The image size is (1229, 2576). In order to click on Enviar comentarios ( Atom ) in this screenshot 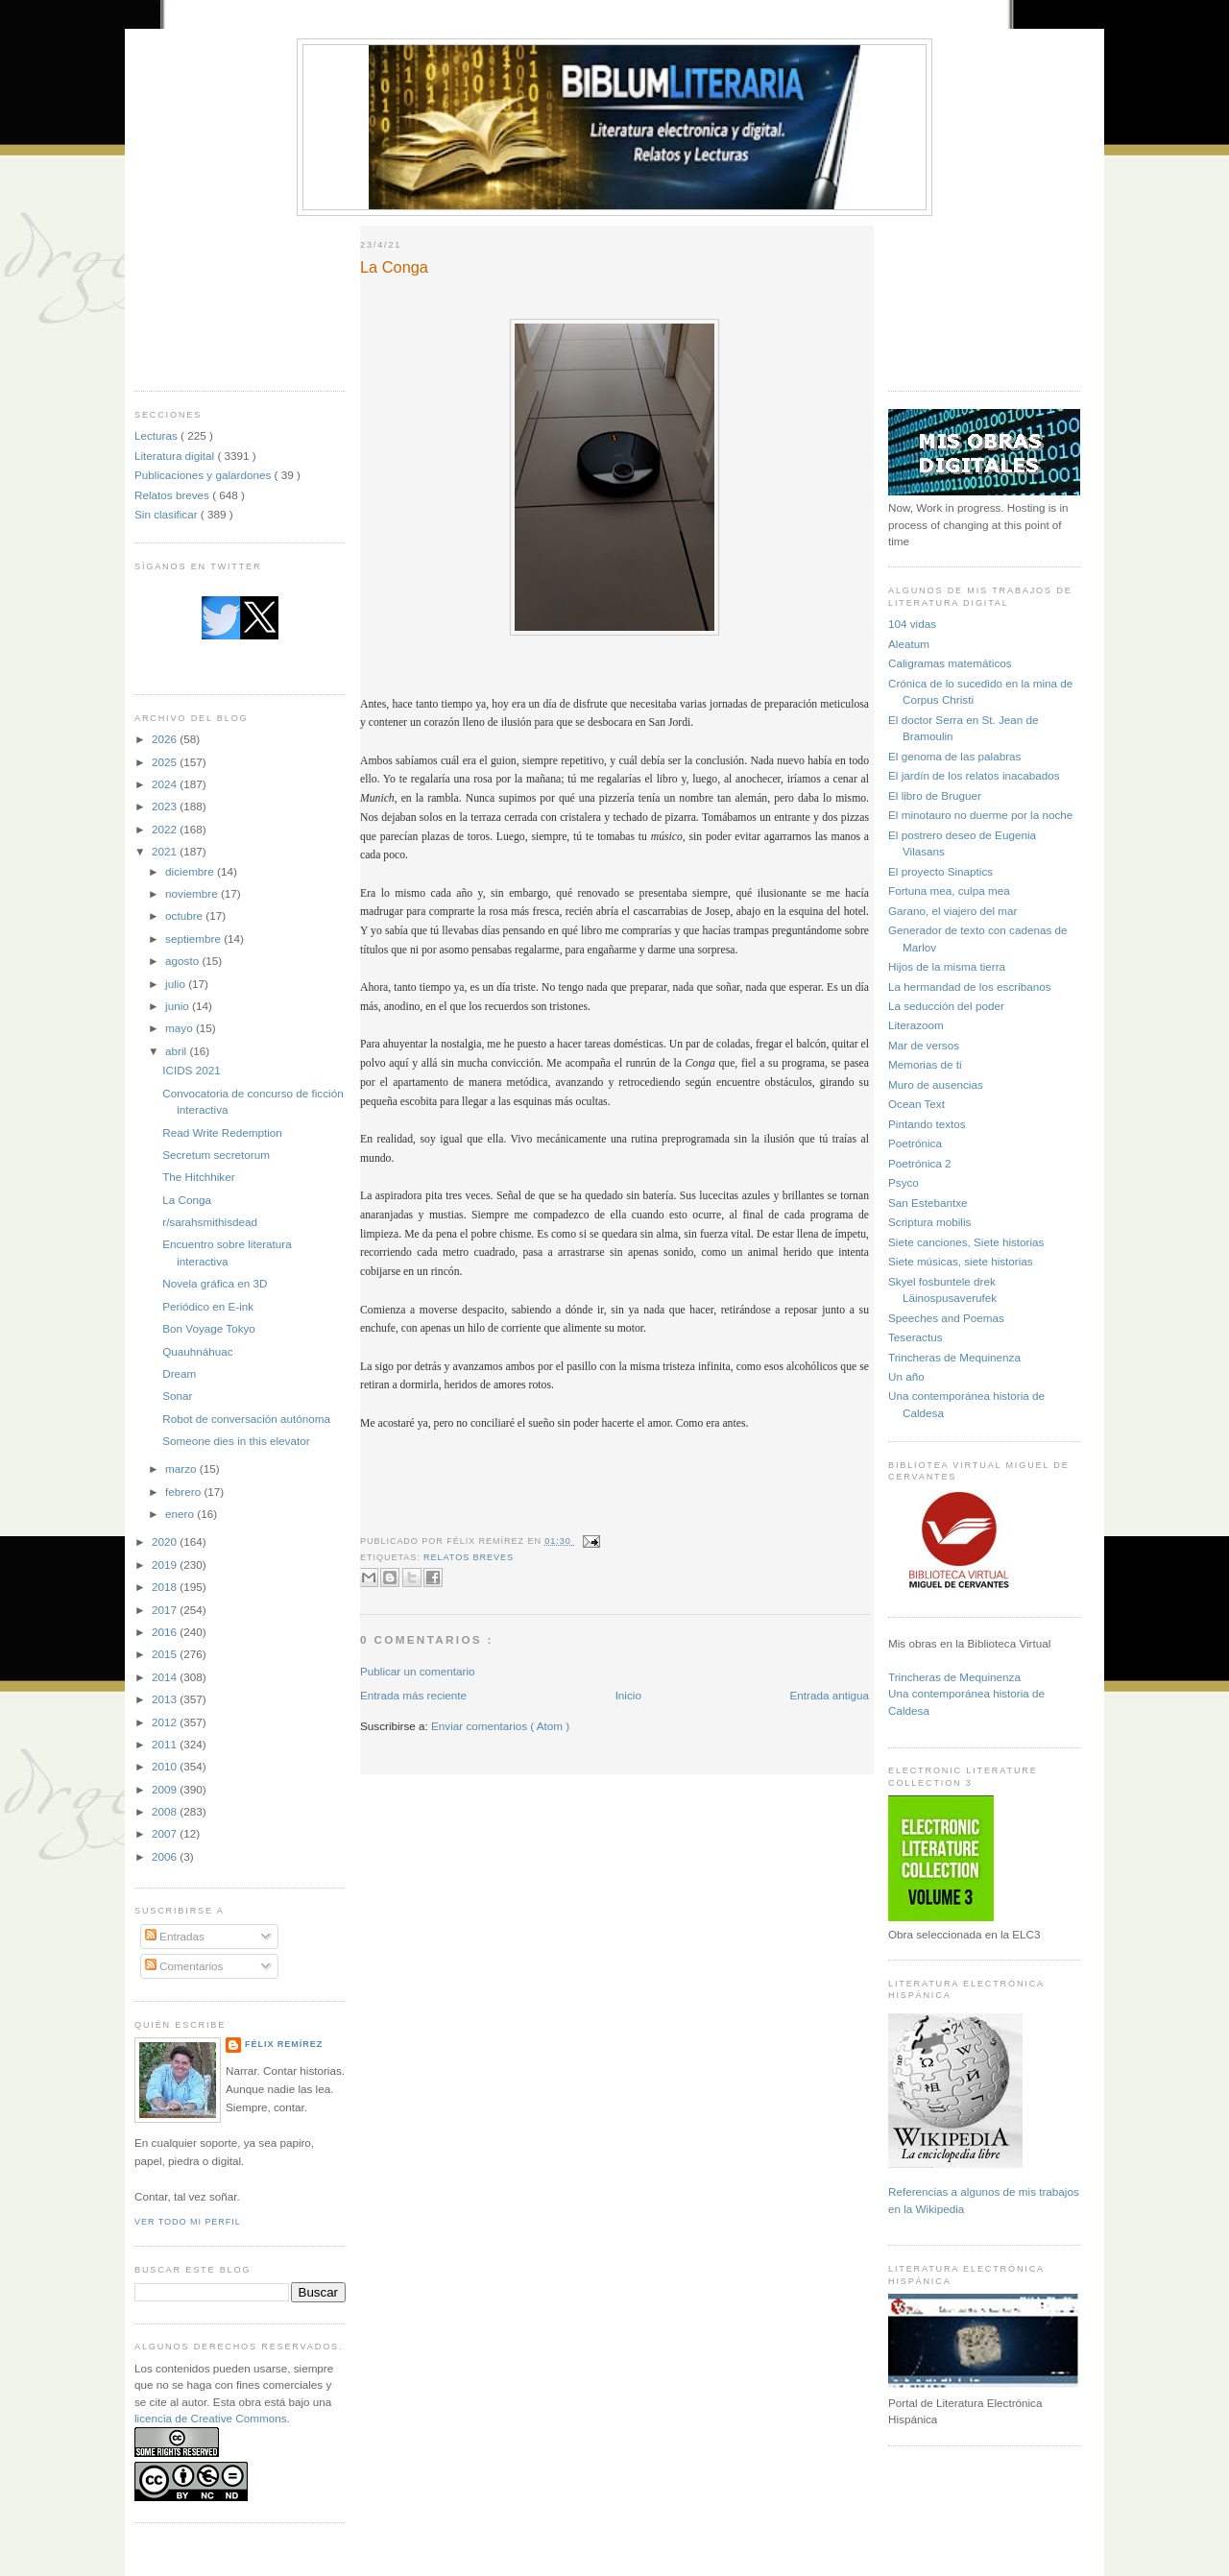, I will do `click(500, 1726)`.